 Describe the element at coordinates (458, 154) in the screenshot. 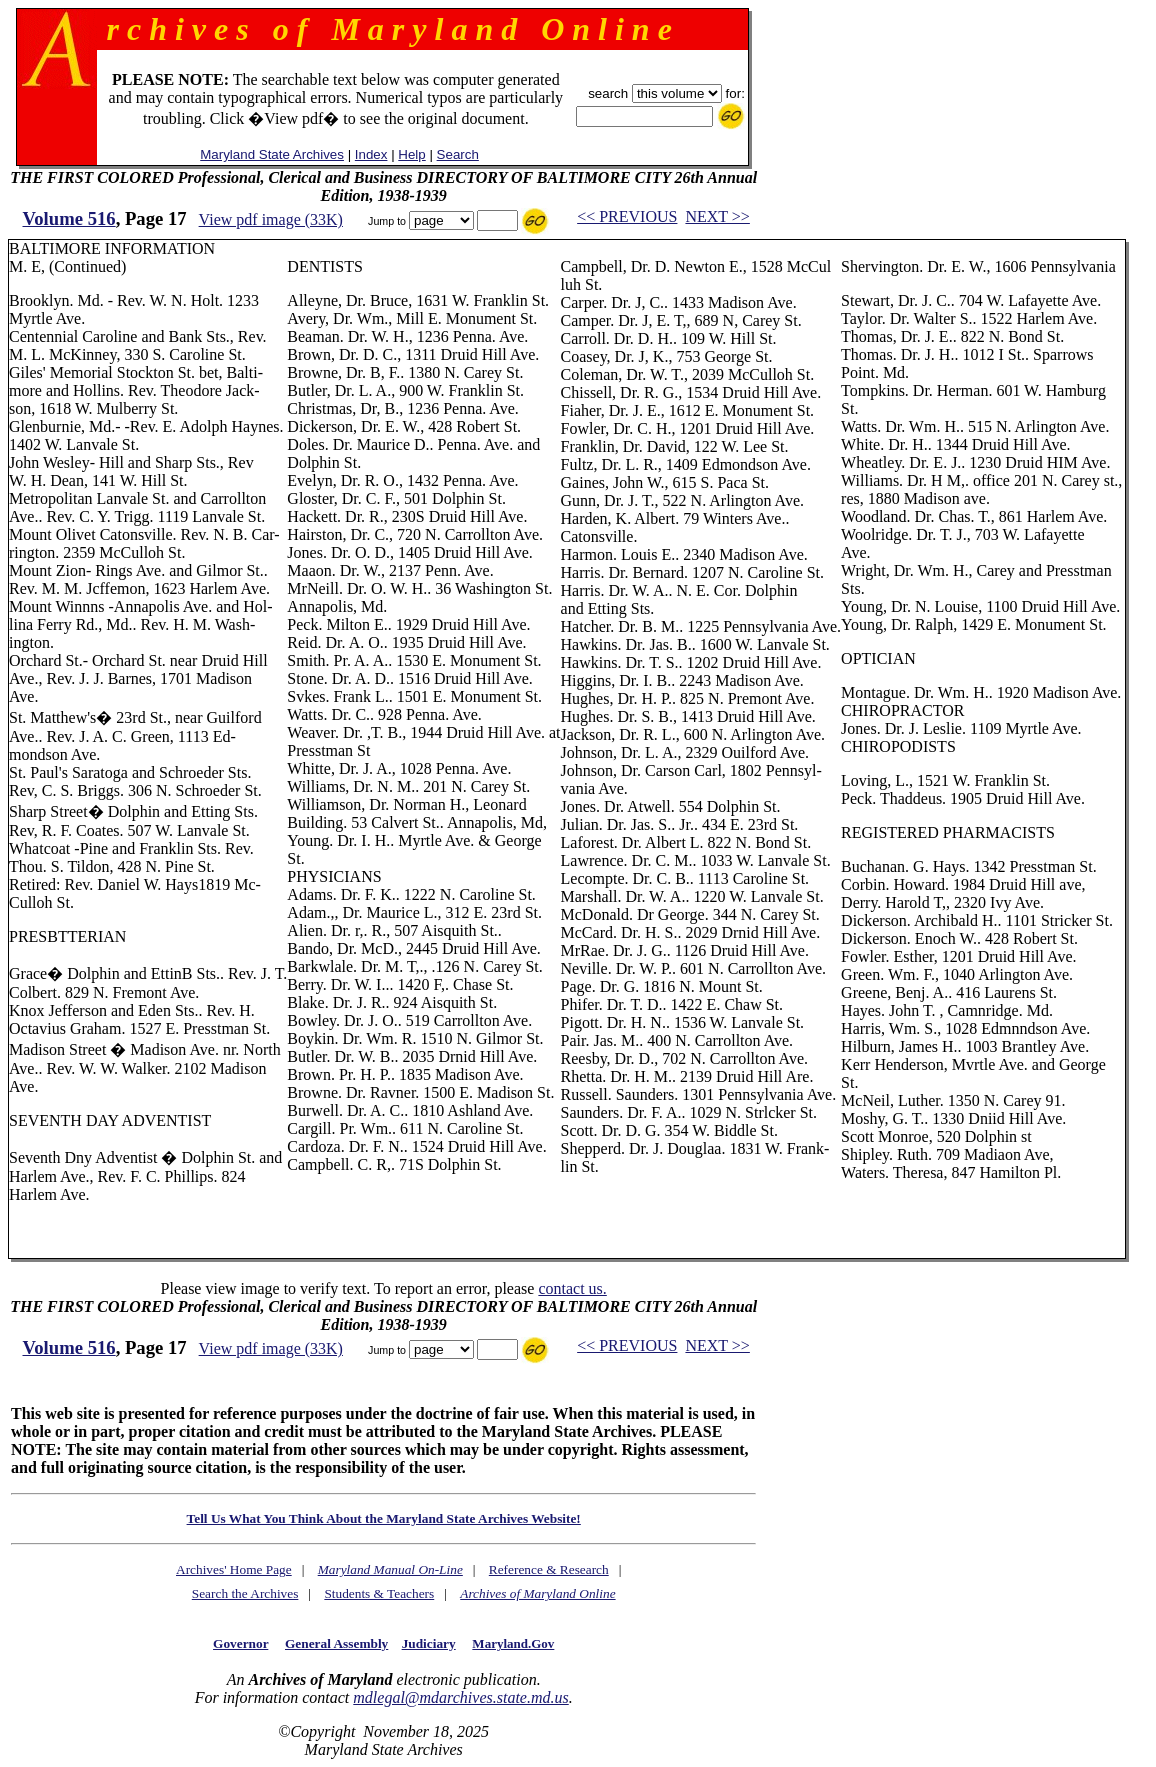

I see `Search` at that location.